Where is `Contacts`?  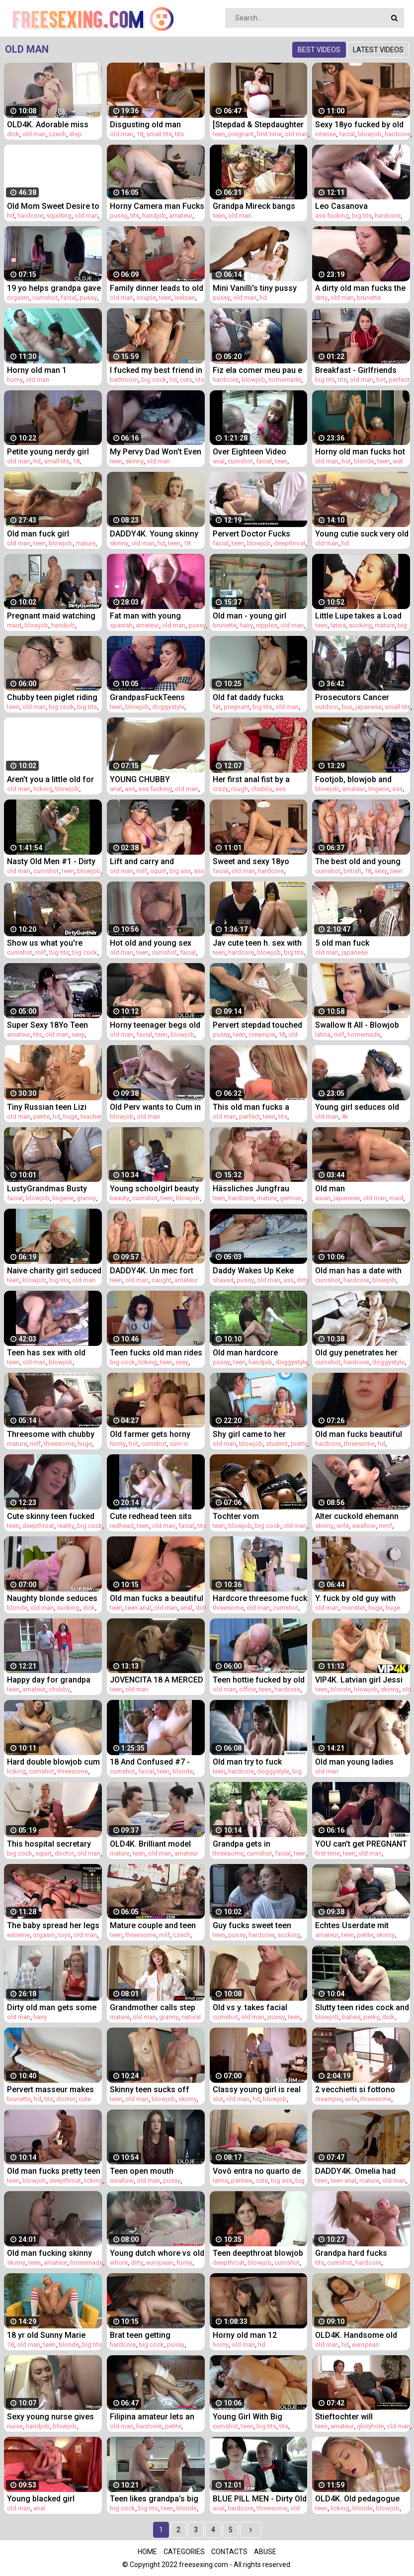 Contacts is located at coordinates (229, 2552).